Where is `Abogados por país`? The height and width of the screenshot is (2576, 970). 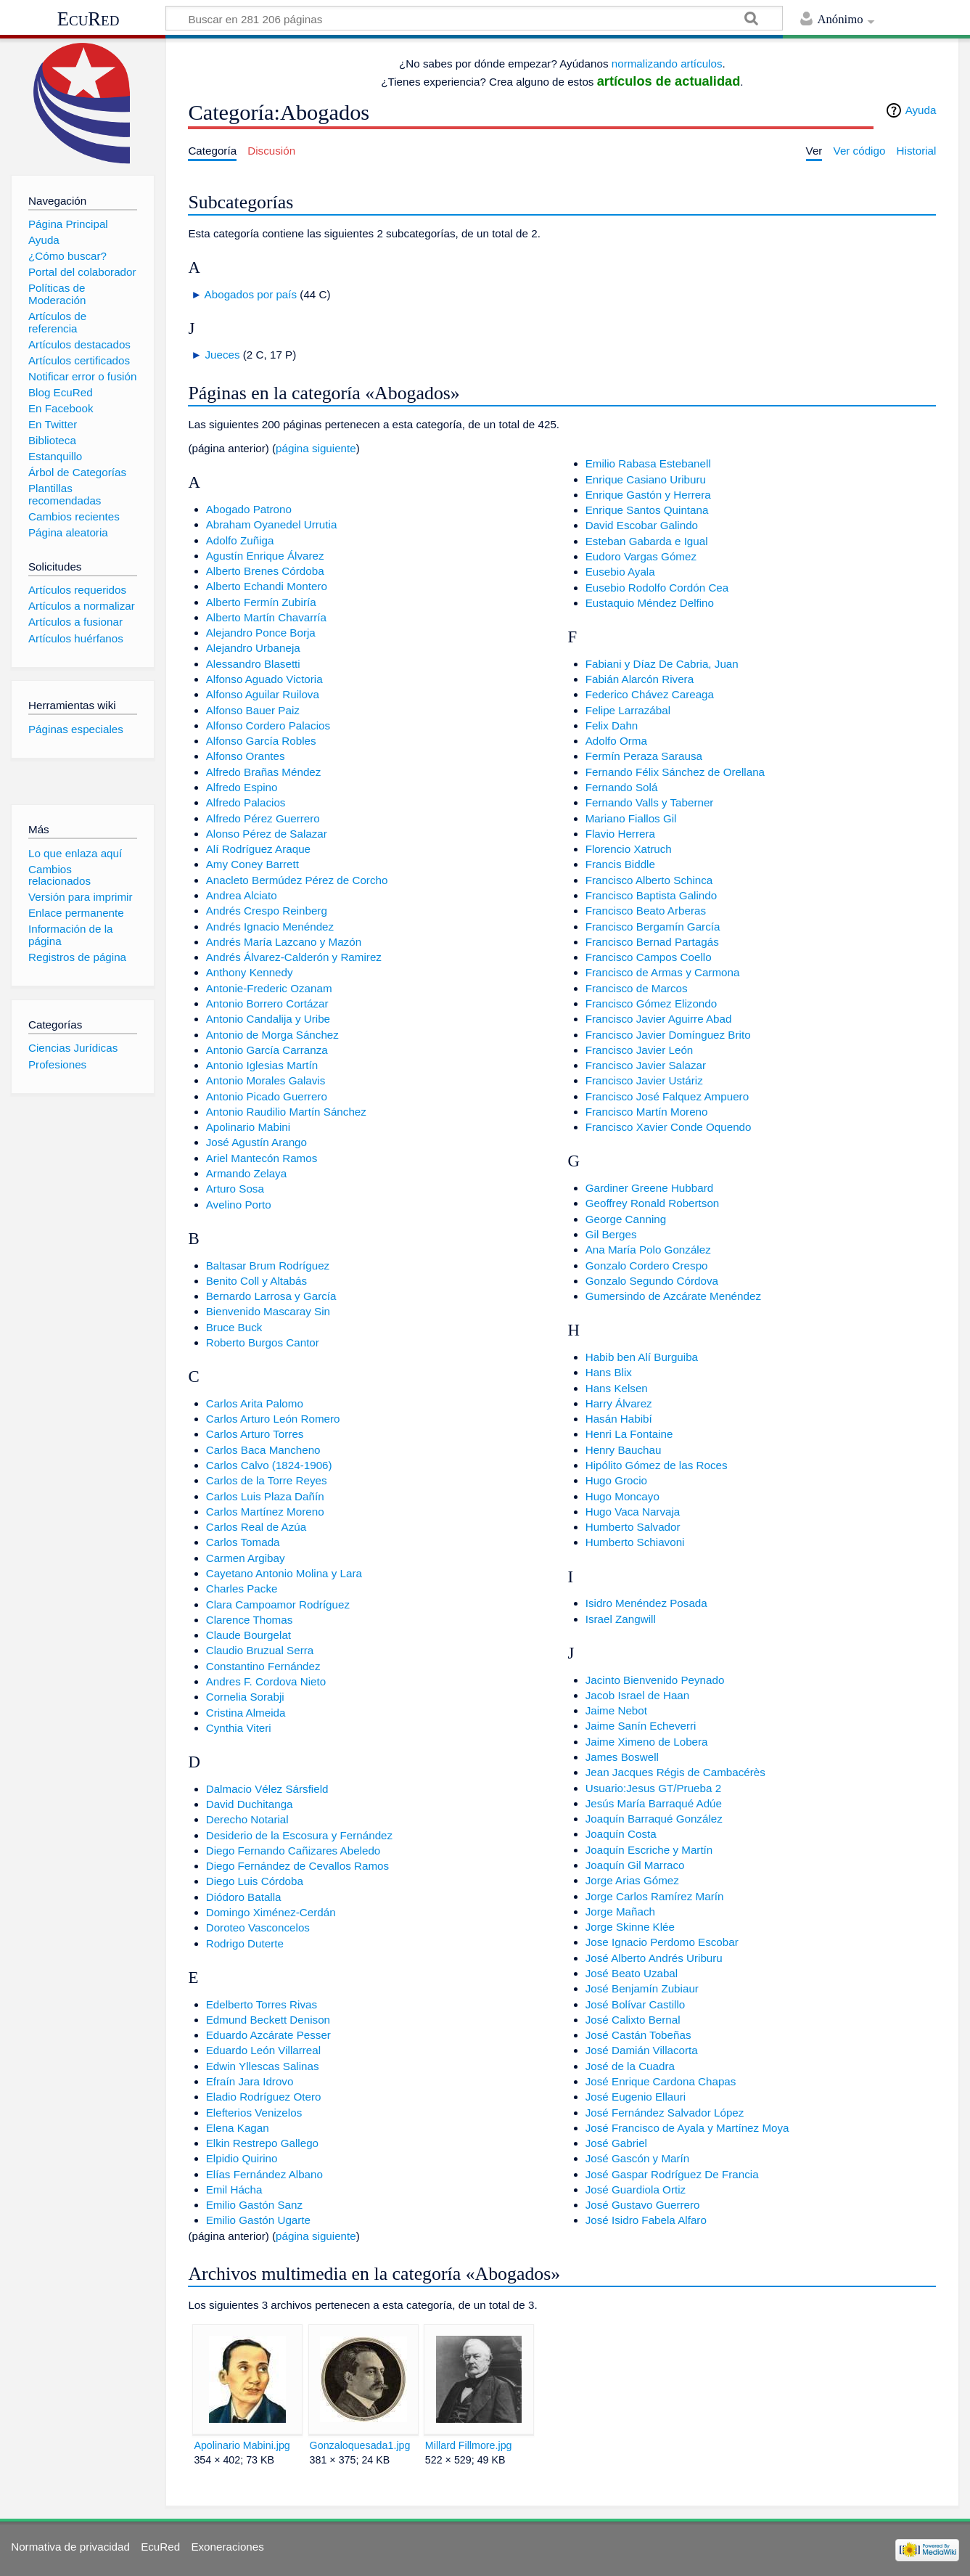 Abogados por país is located at coordinates (251, 294).